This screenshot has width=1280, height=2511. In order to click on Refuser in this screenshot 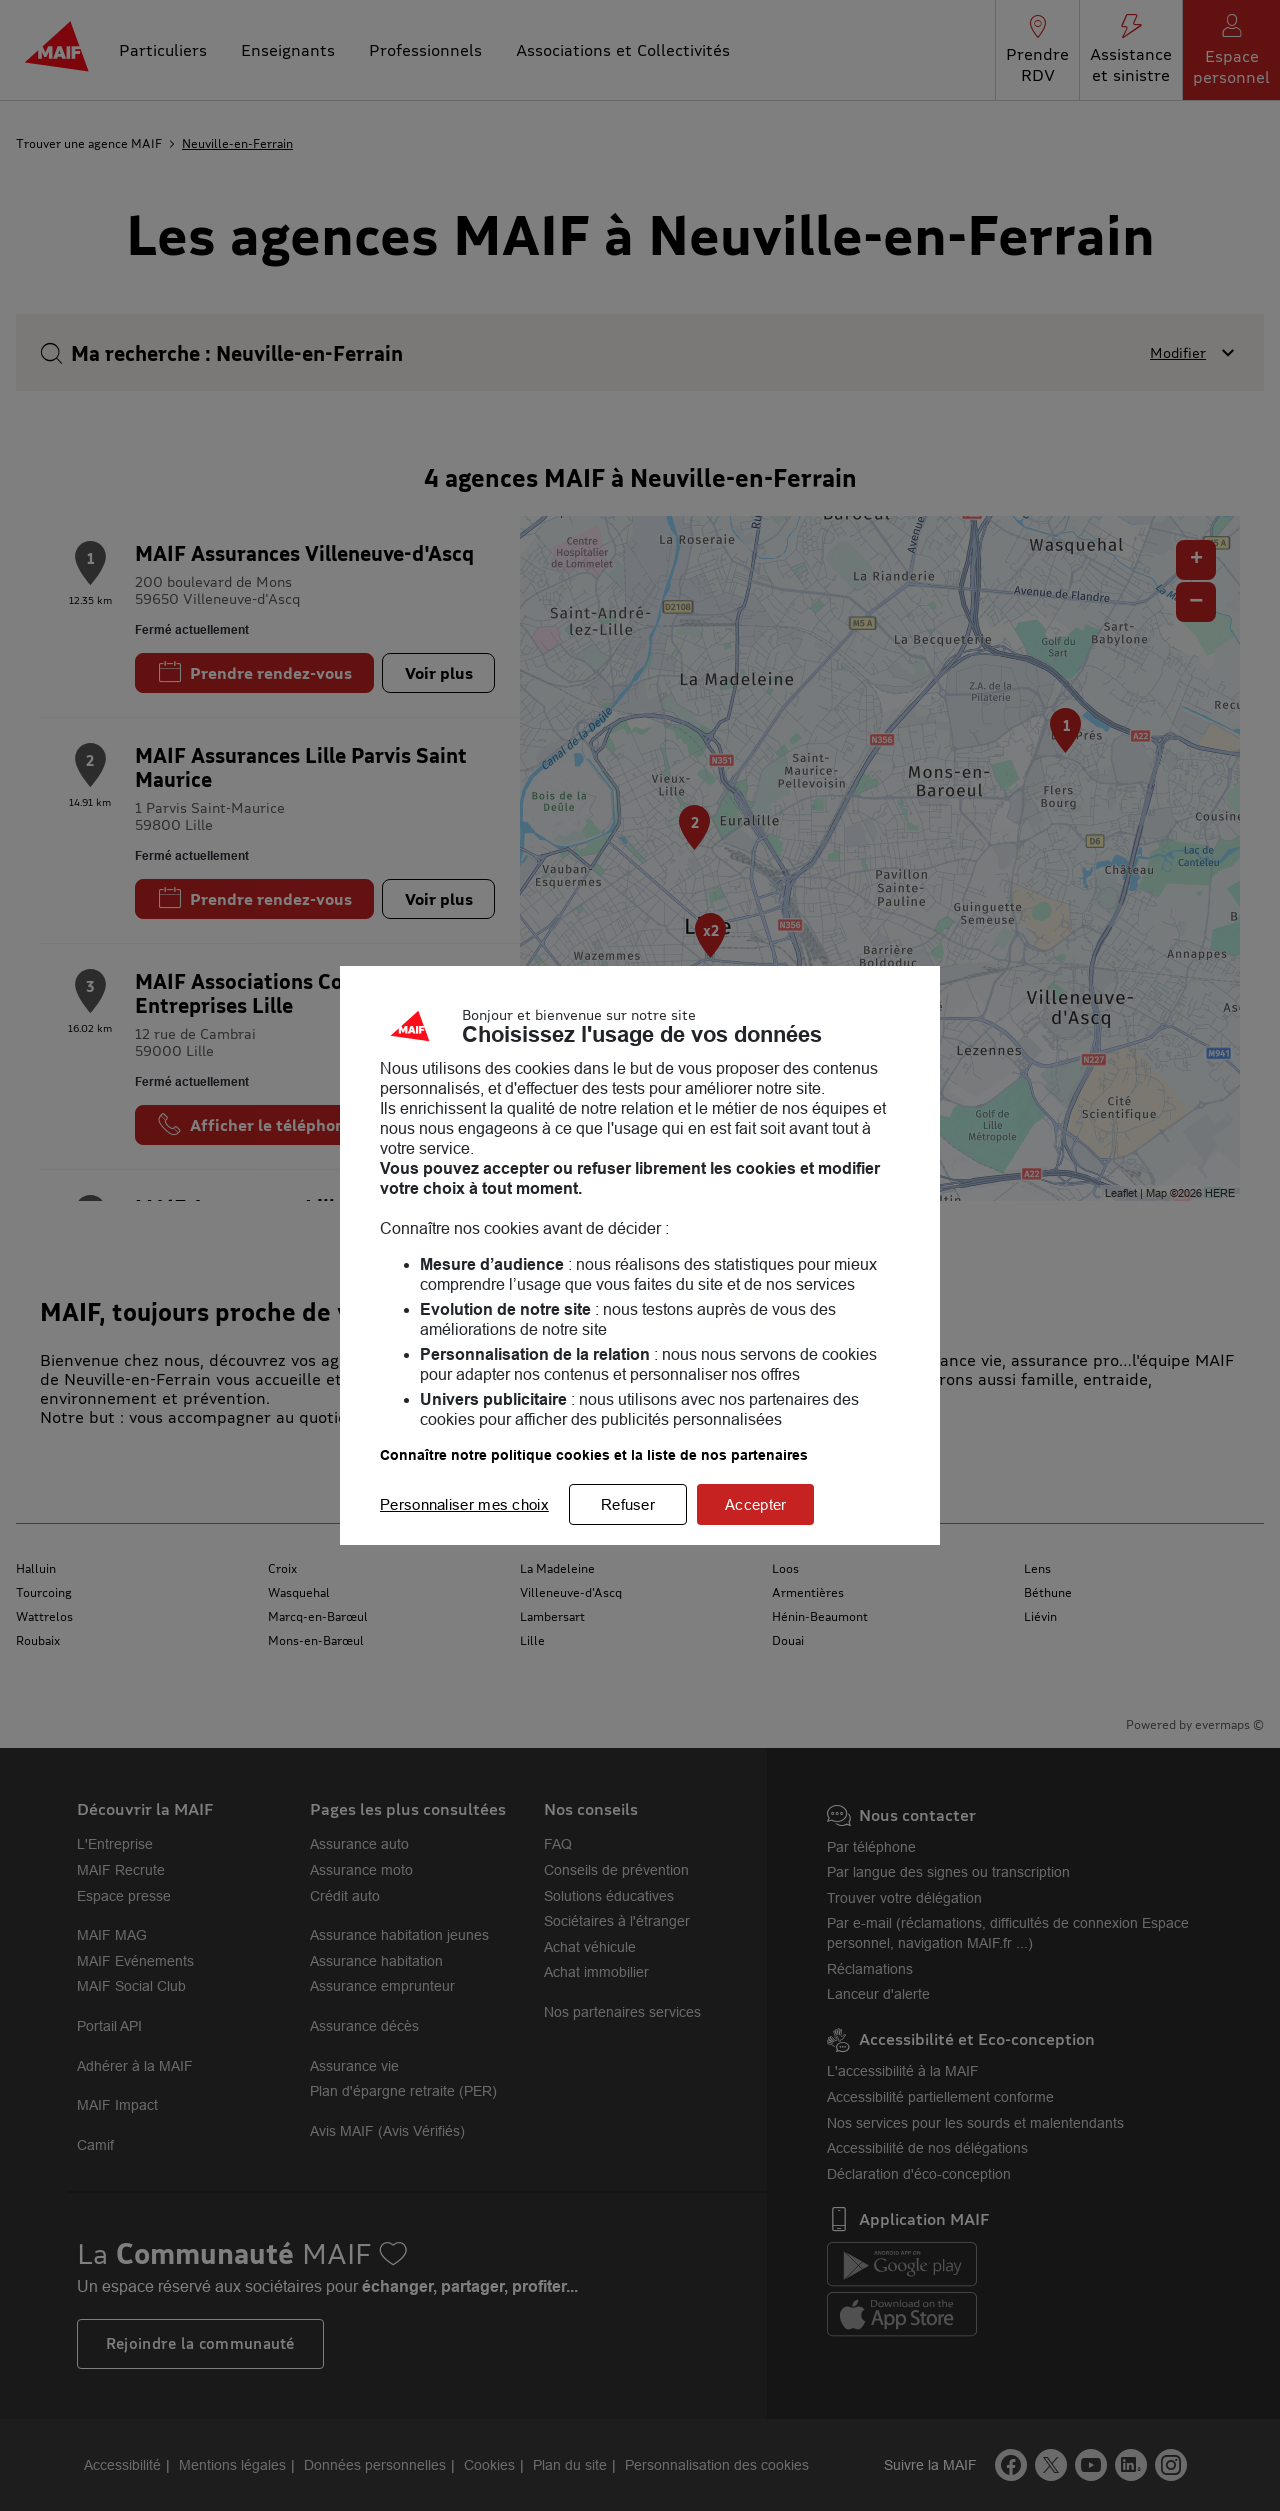, I will do `click(628, 1504)`.